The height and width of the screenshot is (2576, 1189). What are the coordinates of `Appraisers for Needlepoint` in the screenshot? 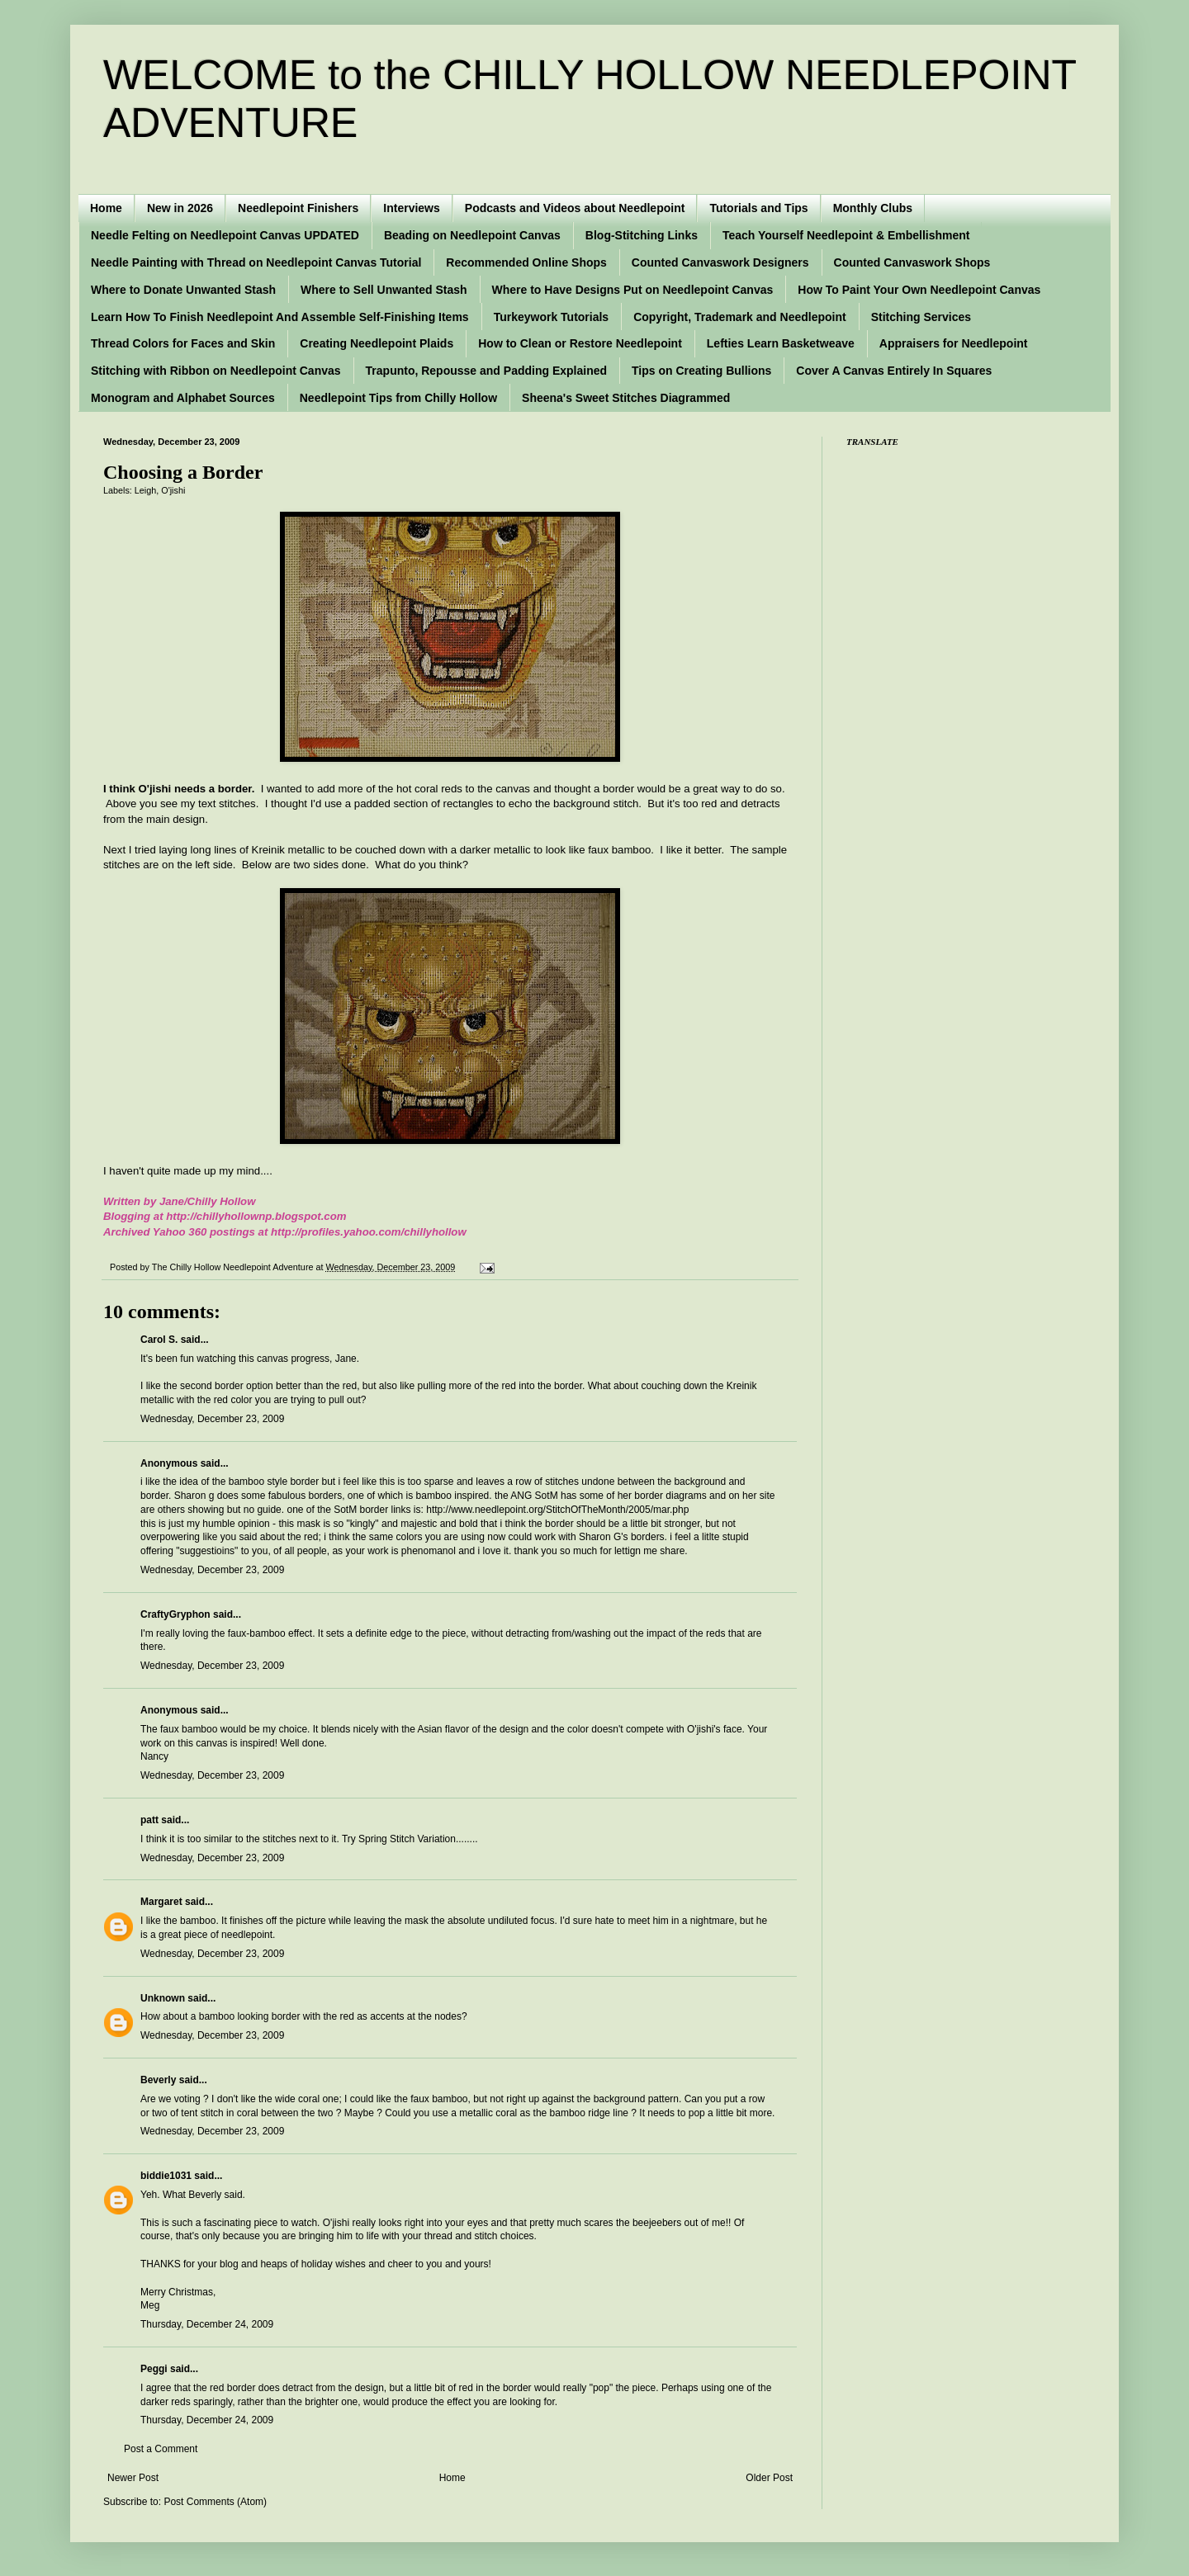 It's located at (953, 343).